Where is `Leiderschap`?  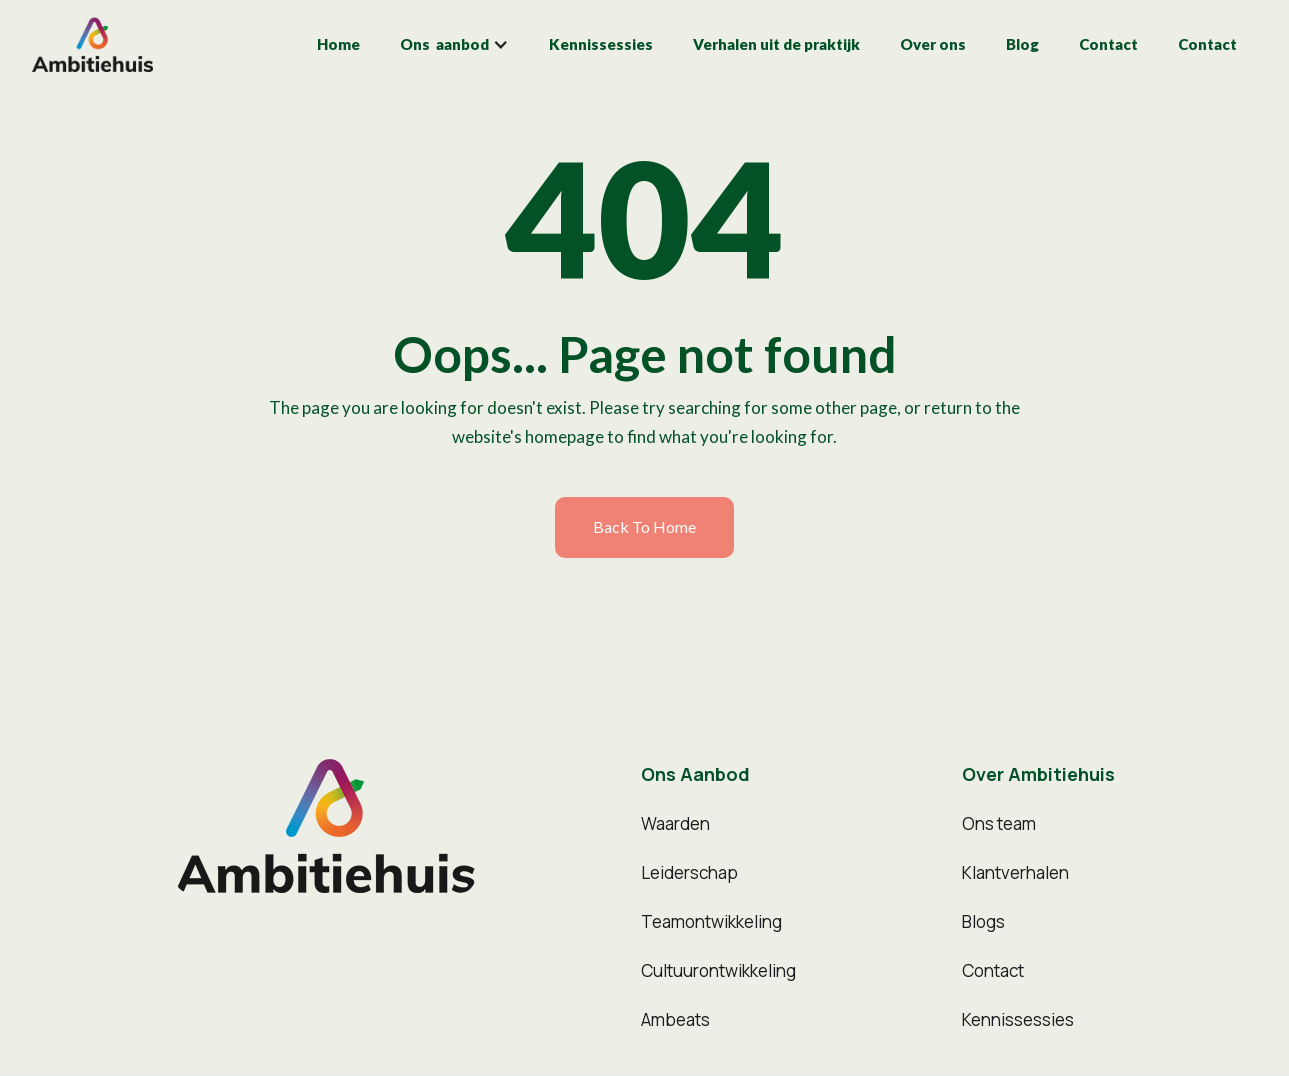 Leiderschap is located at coordinates (689, 872).